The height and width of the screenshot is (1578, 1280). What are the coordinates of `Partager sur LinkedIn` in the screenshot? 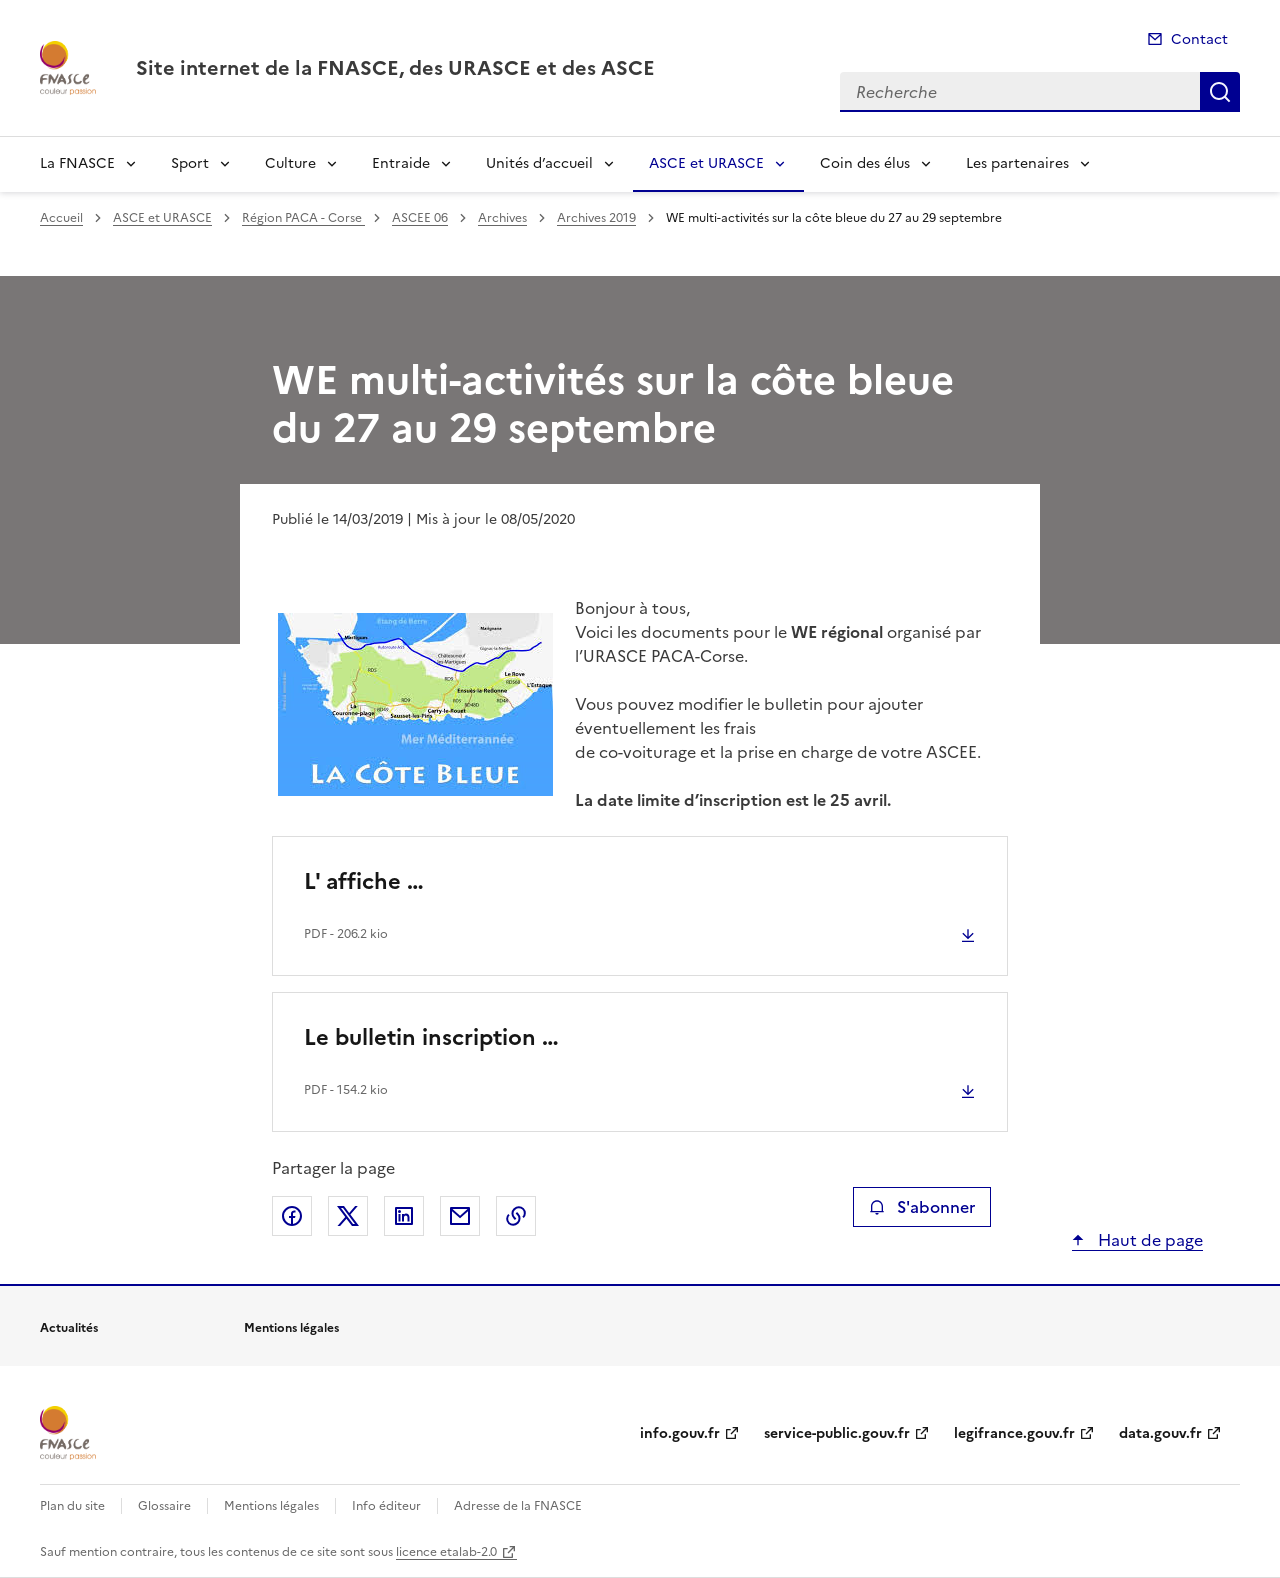 It's located at (404, 1216).